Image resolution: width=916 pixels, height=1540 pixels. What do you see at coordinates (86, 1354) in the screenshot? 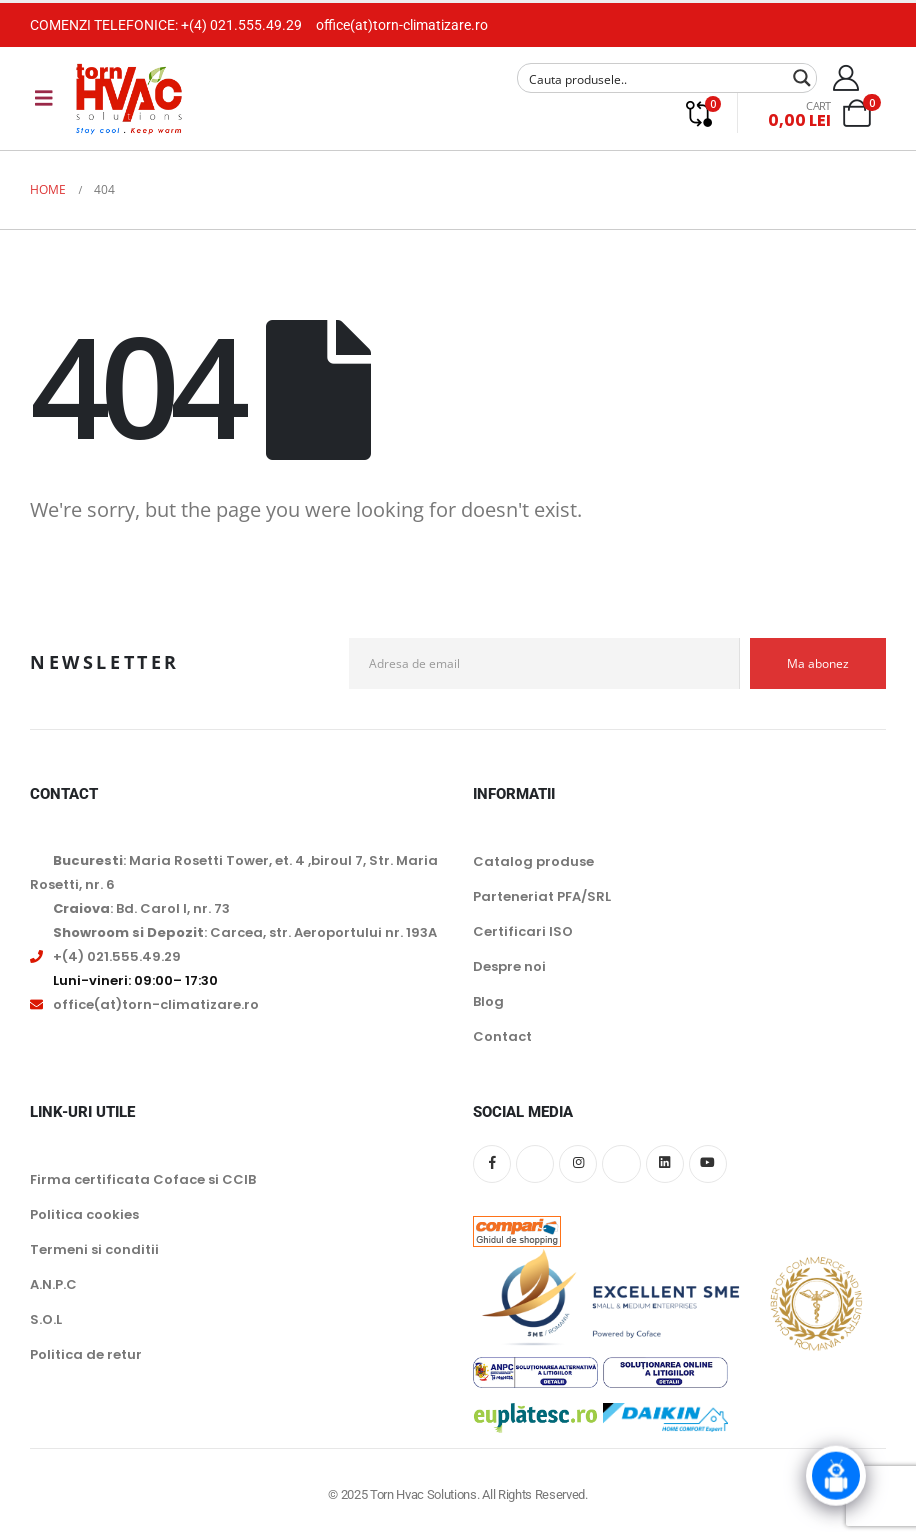
I see `Politica de retur` at bounding box center [86, 1354].